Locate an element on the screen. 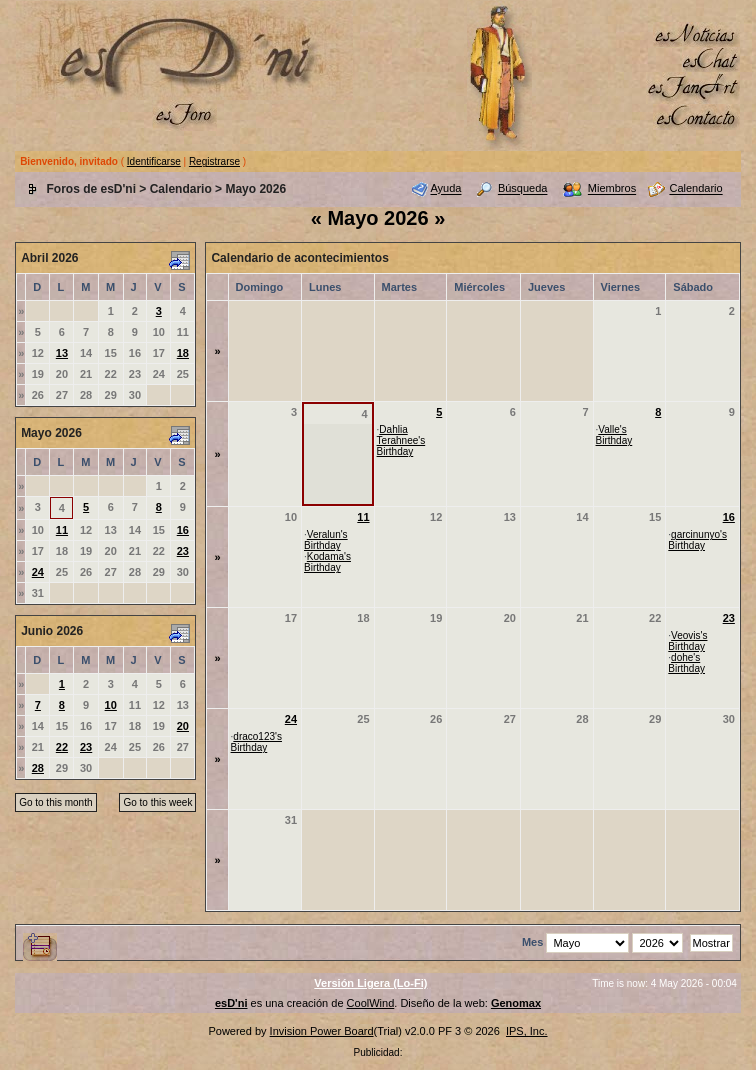 The width and height of the screenshot is (756, 1070). IPS, Inc. is located at coordinates (527, 1031).